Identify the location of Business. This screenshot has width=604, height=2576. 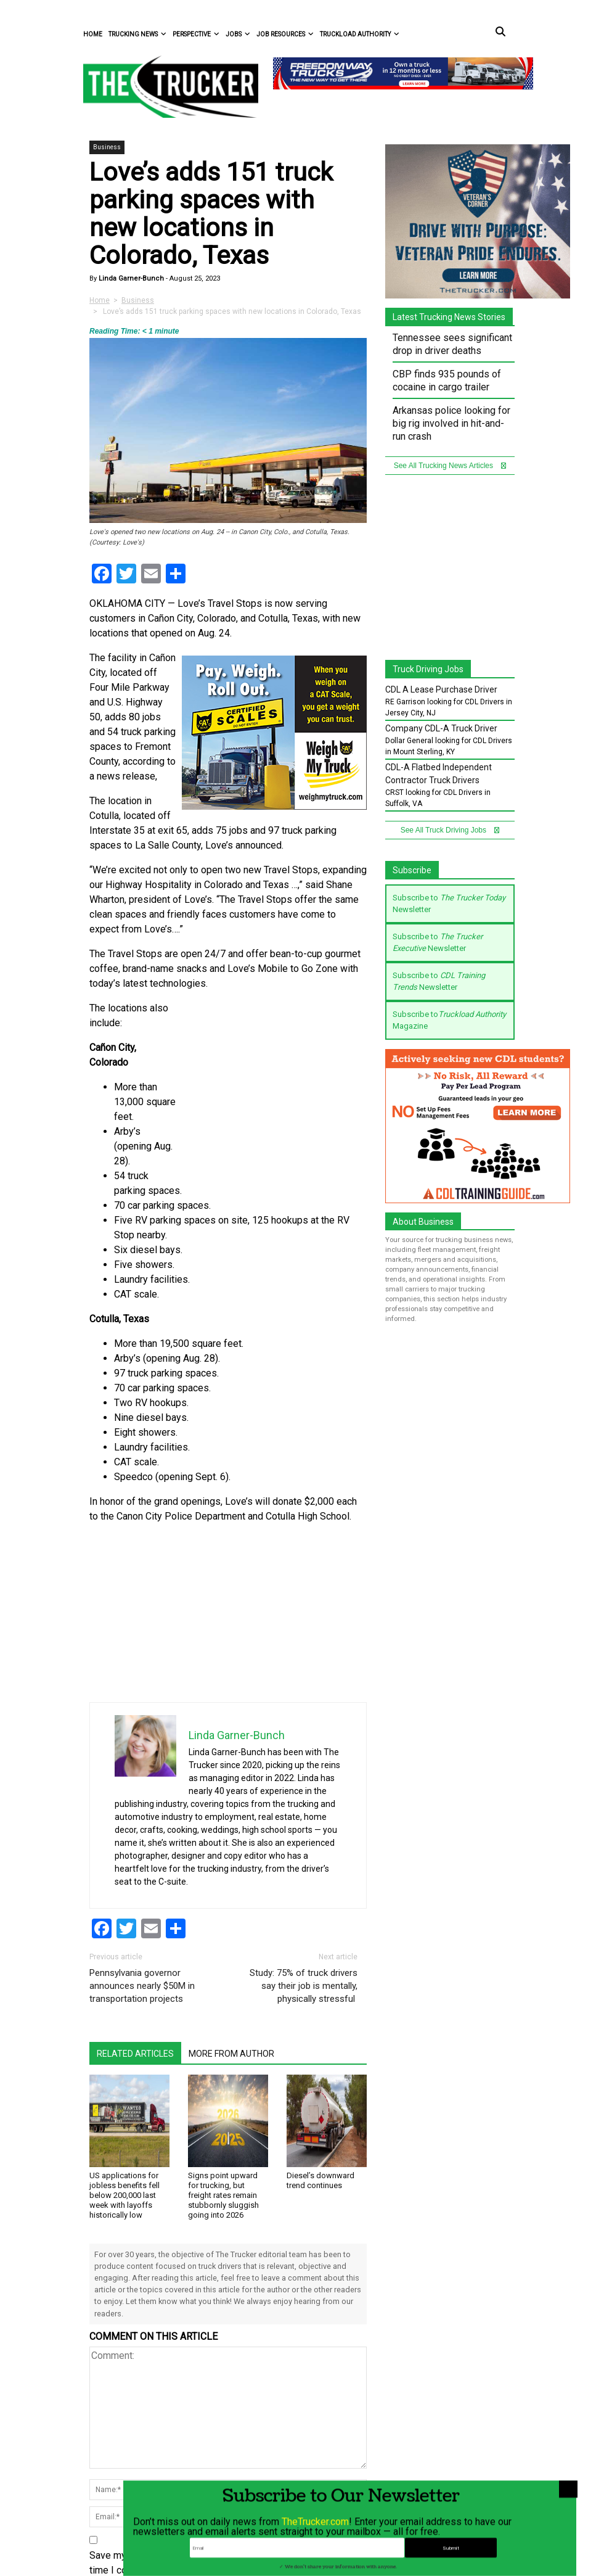
(107, 147).